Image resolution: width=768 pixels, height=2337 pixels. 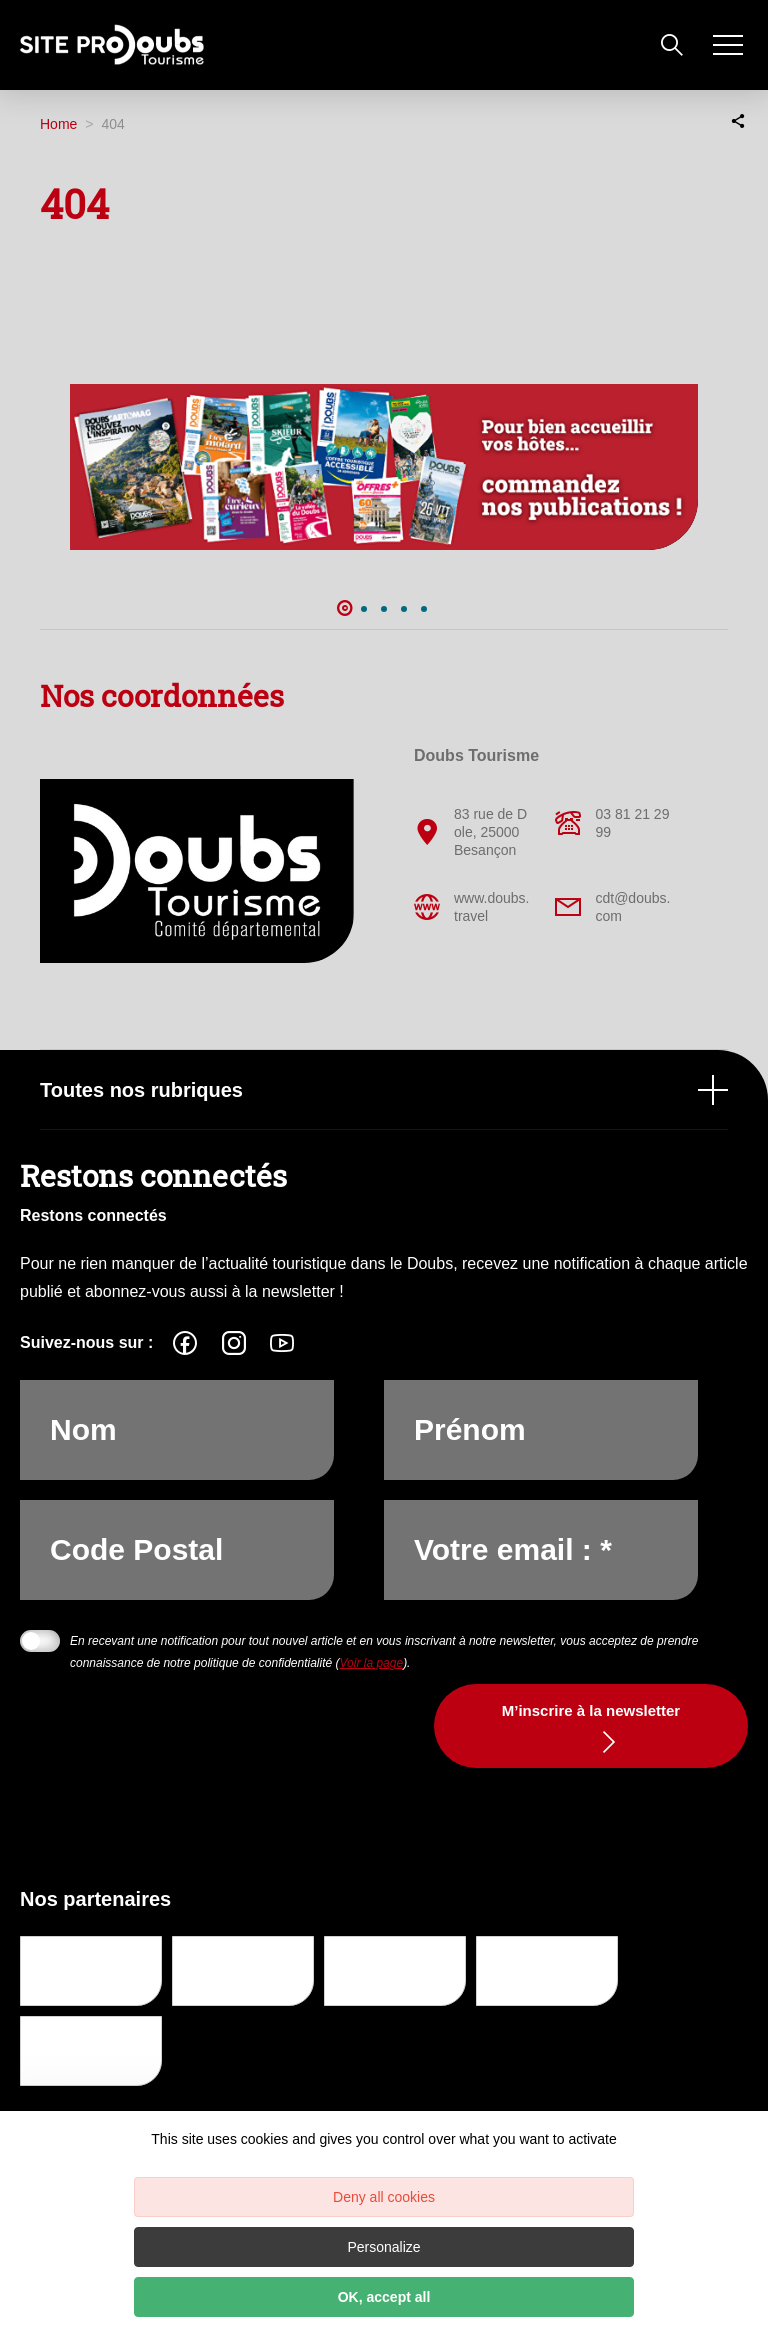 I want to click on Voir la page, so click(x=372, y=1663).